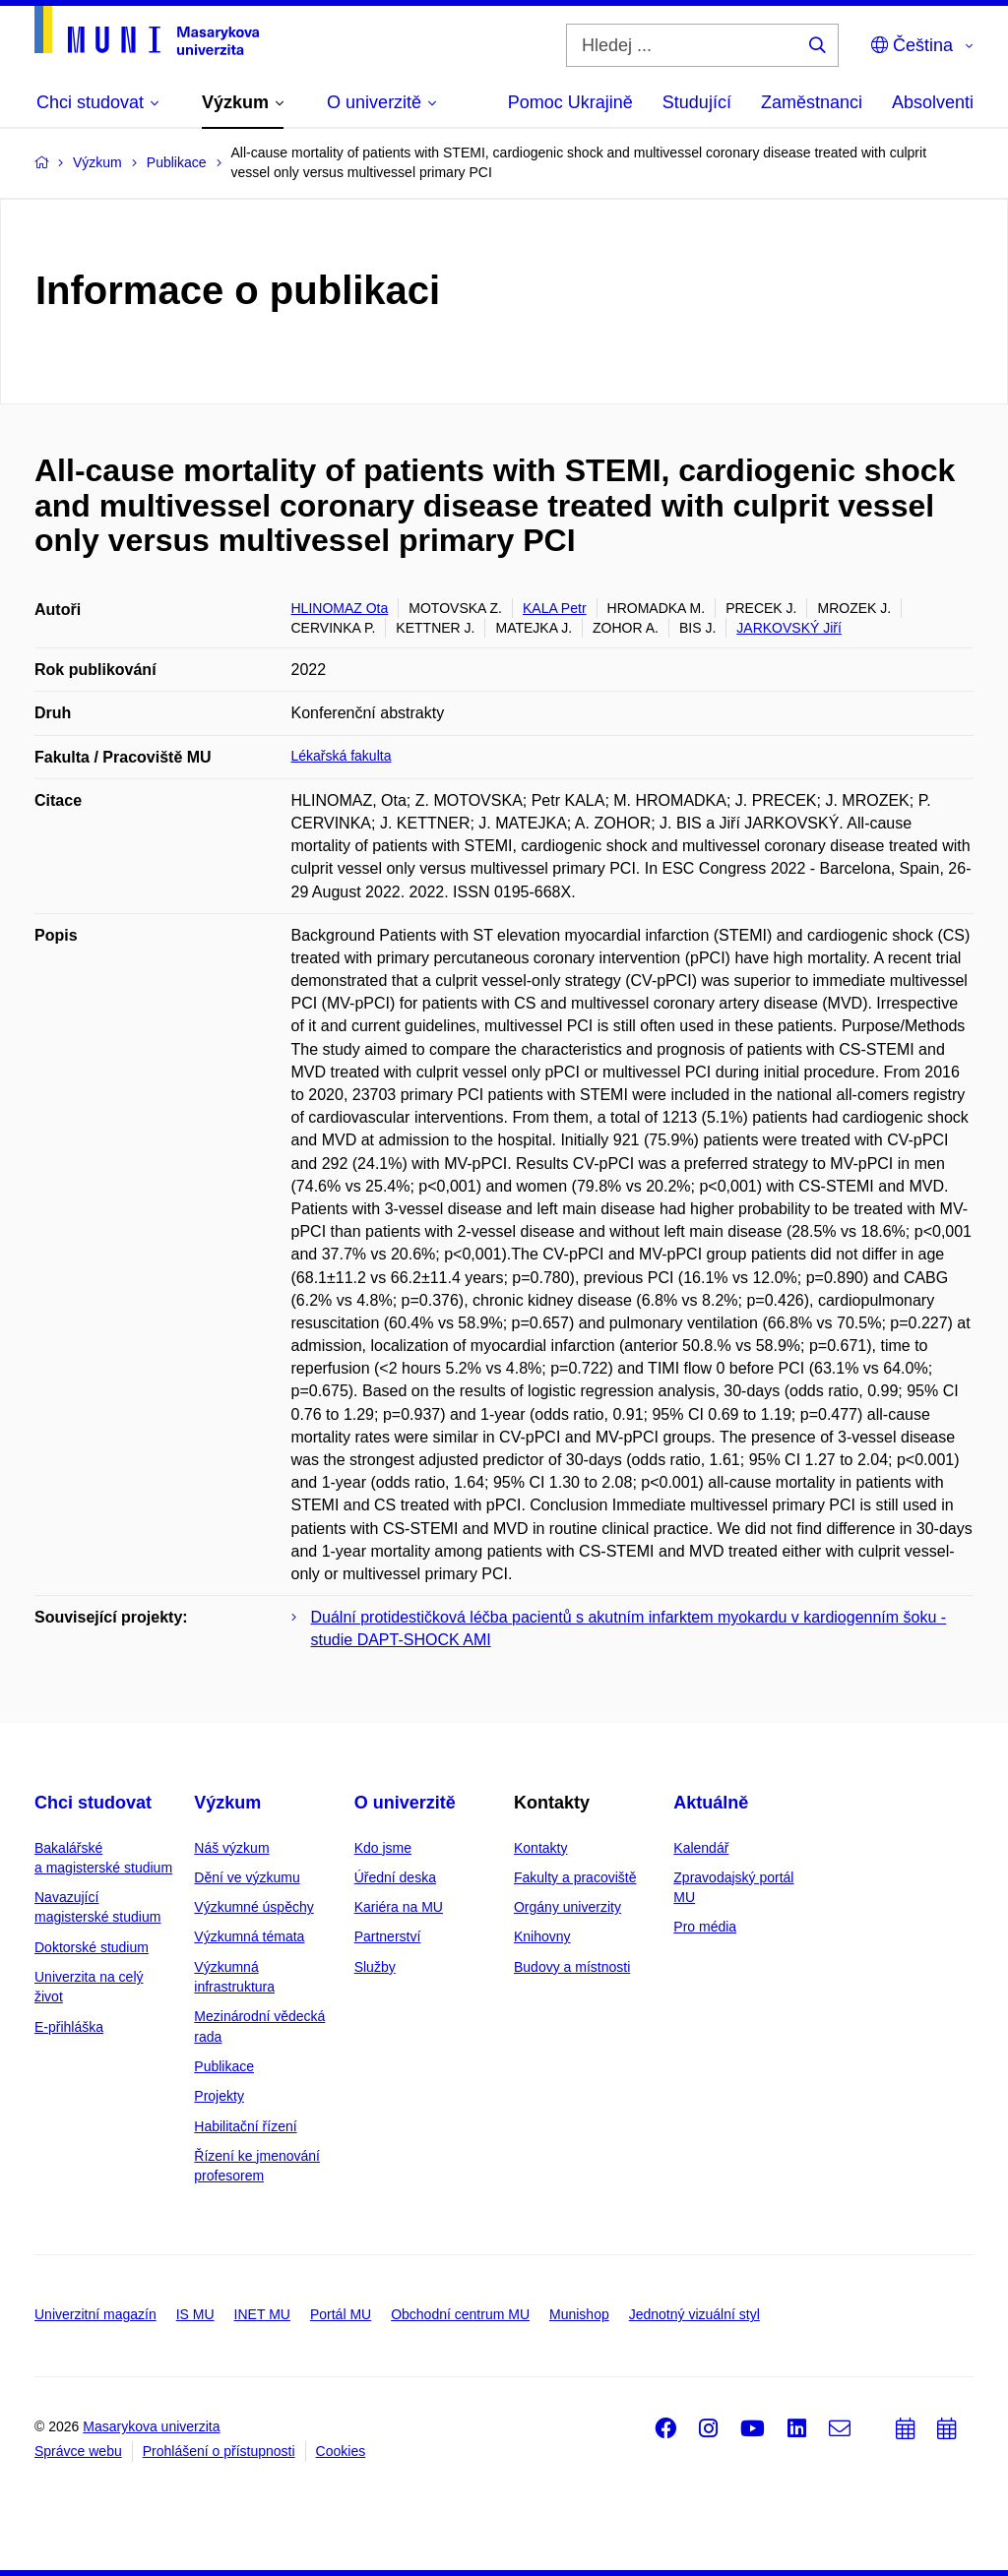  Describe the element at coordinates (542, 1936) in the screenshot. I see `Knihovny` at that location.